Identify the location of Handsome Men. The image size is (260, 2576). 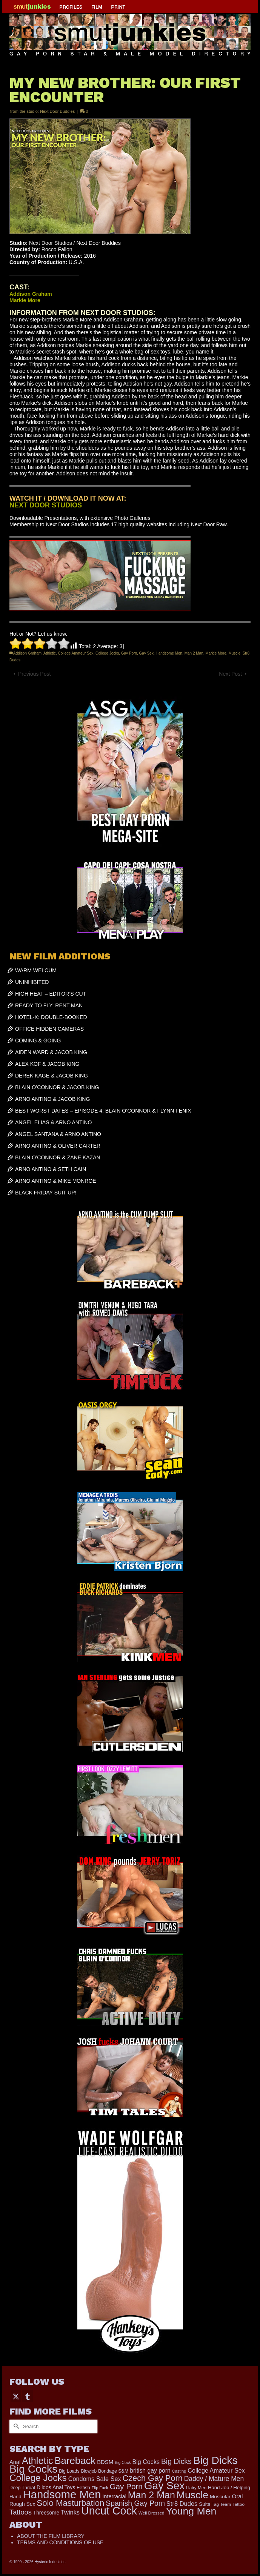
(169, 653).